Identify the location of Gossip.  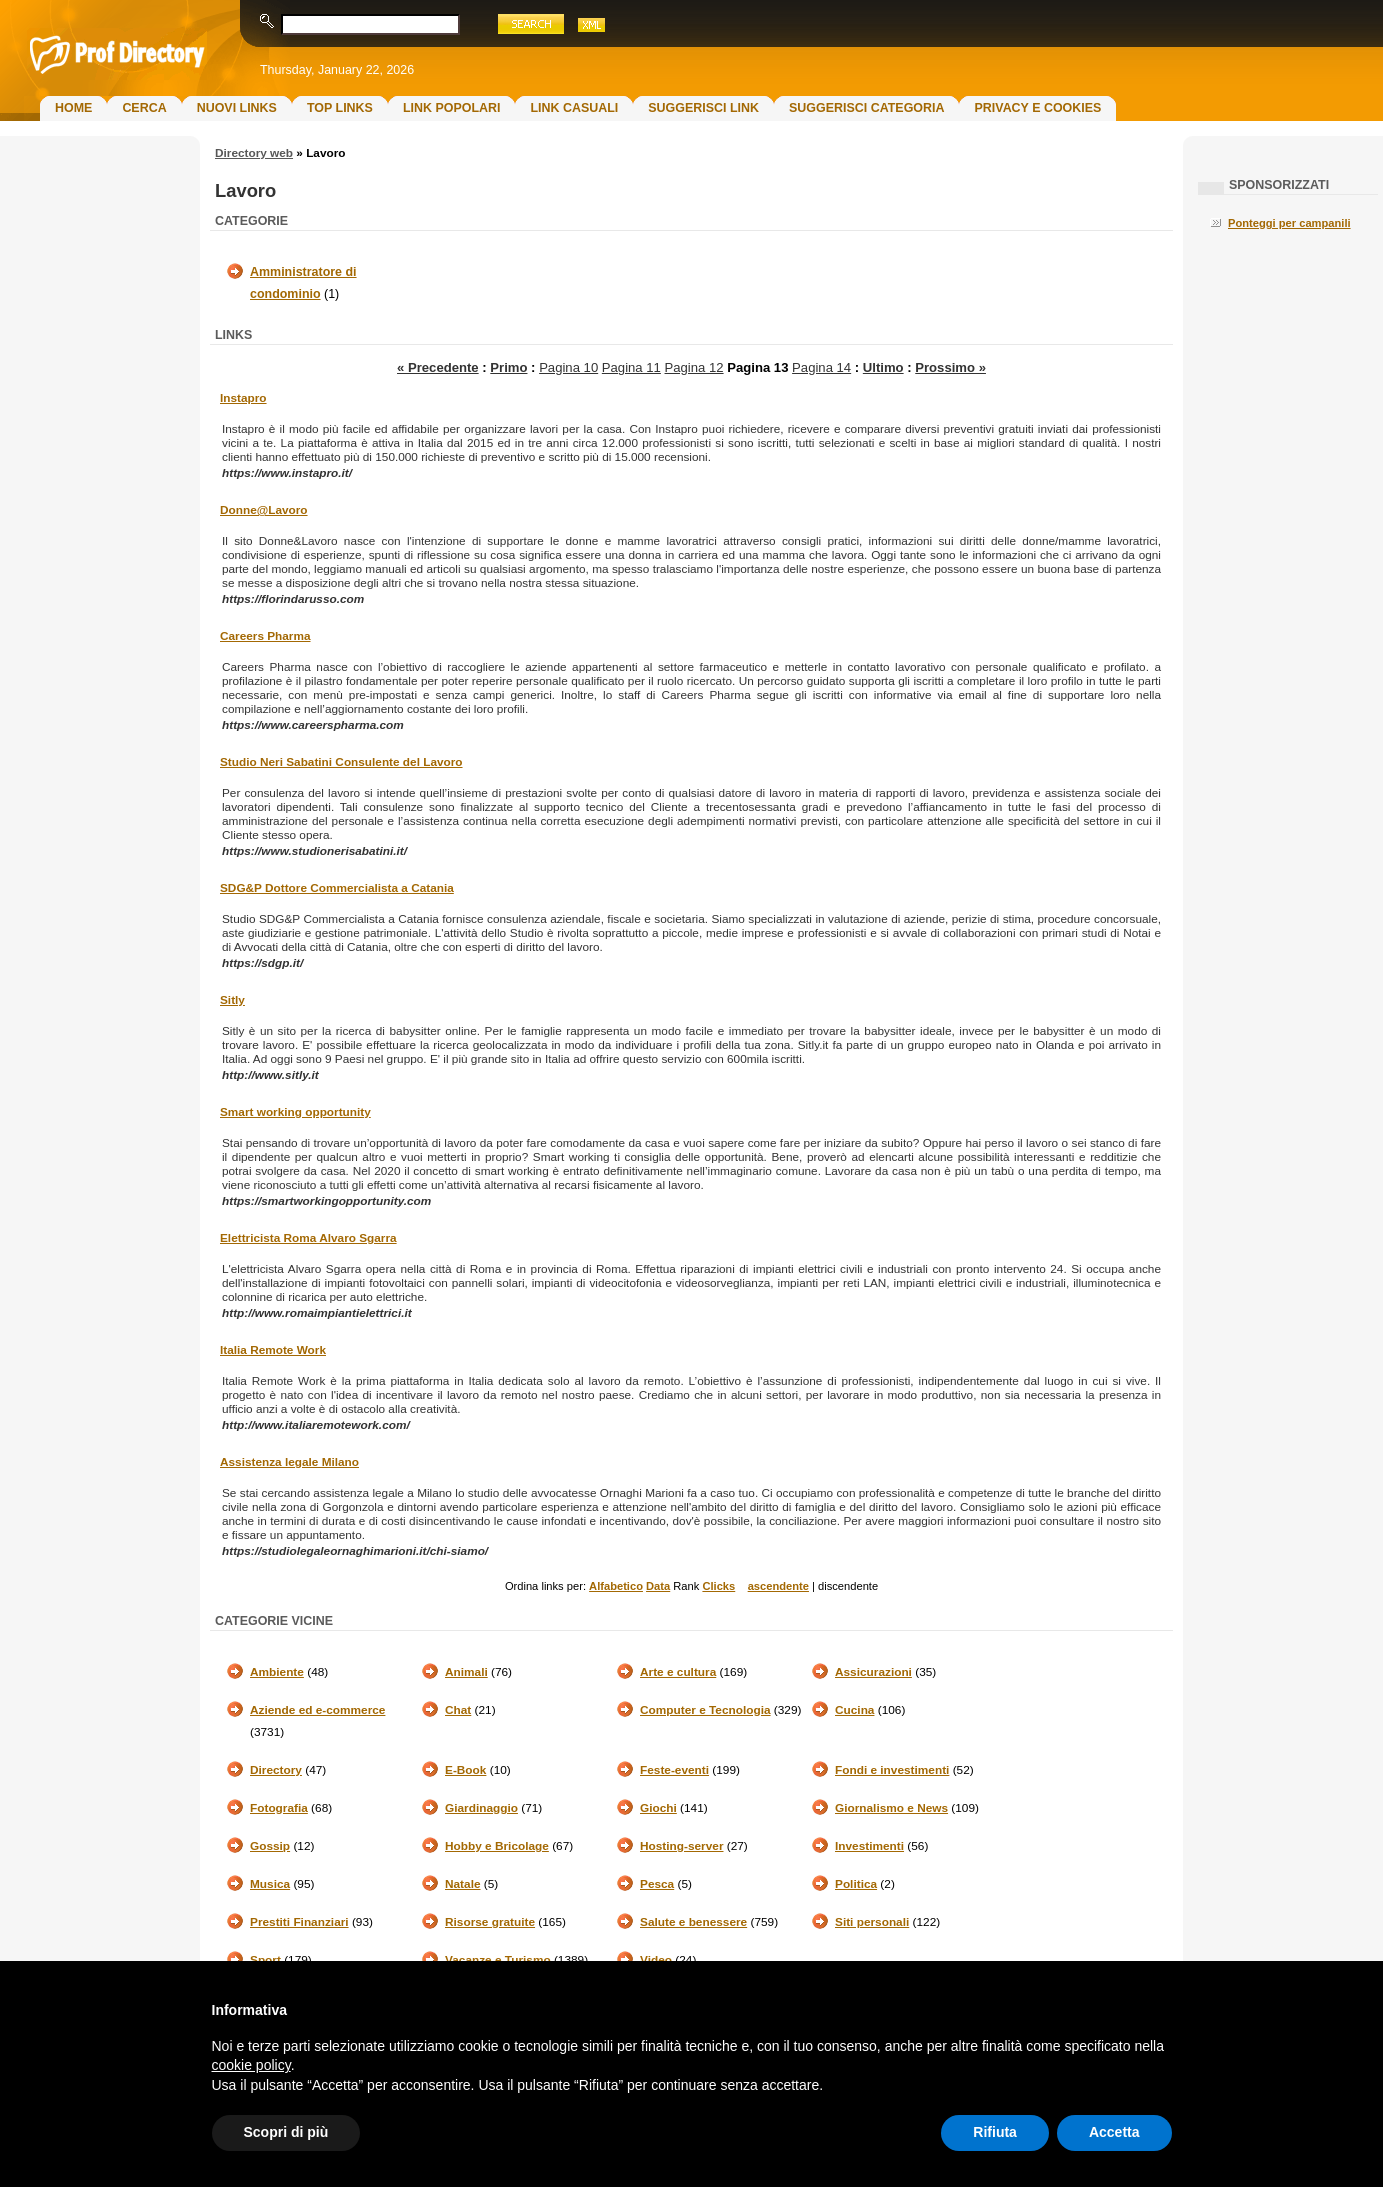
(270, 1846).